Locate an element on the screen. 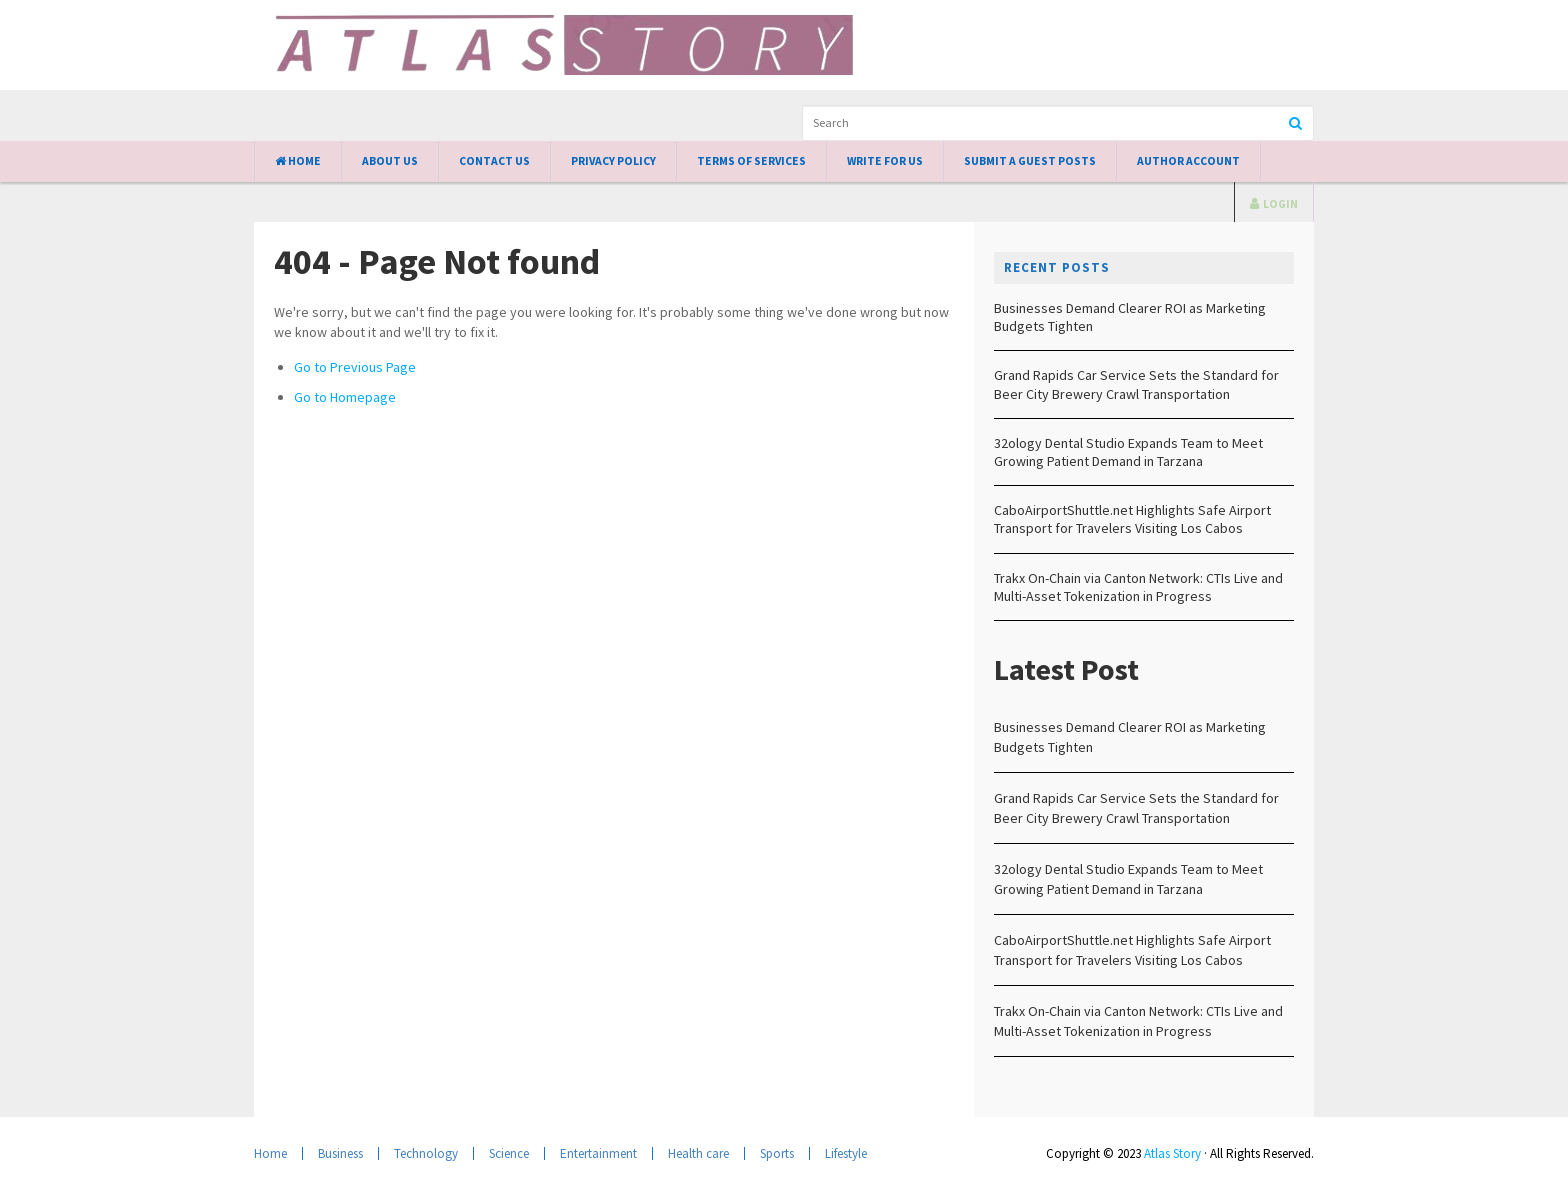 The image size is (1568, 1190). Business is located at coordinates (340, 1153).